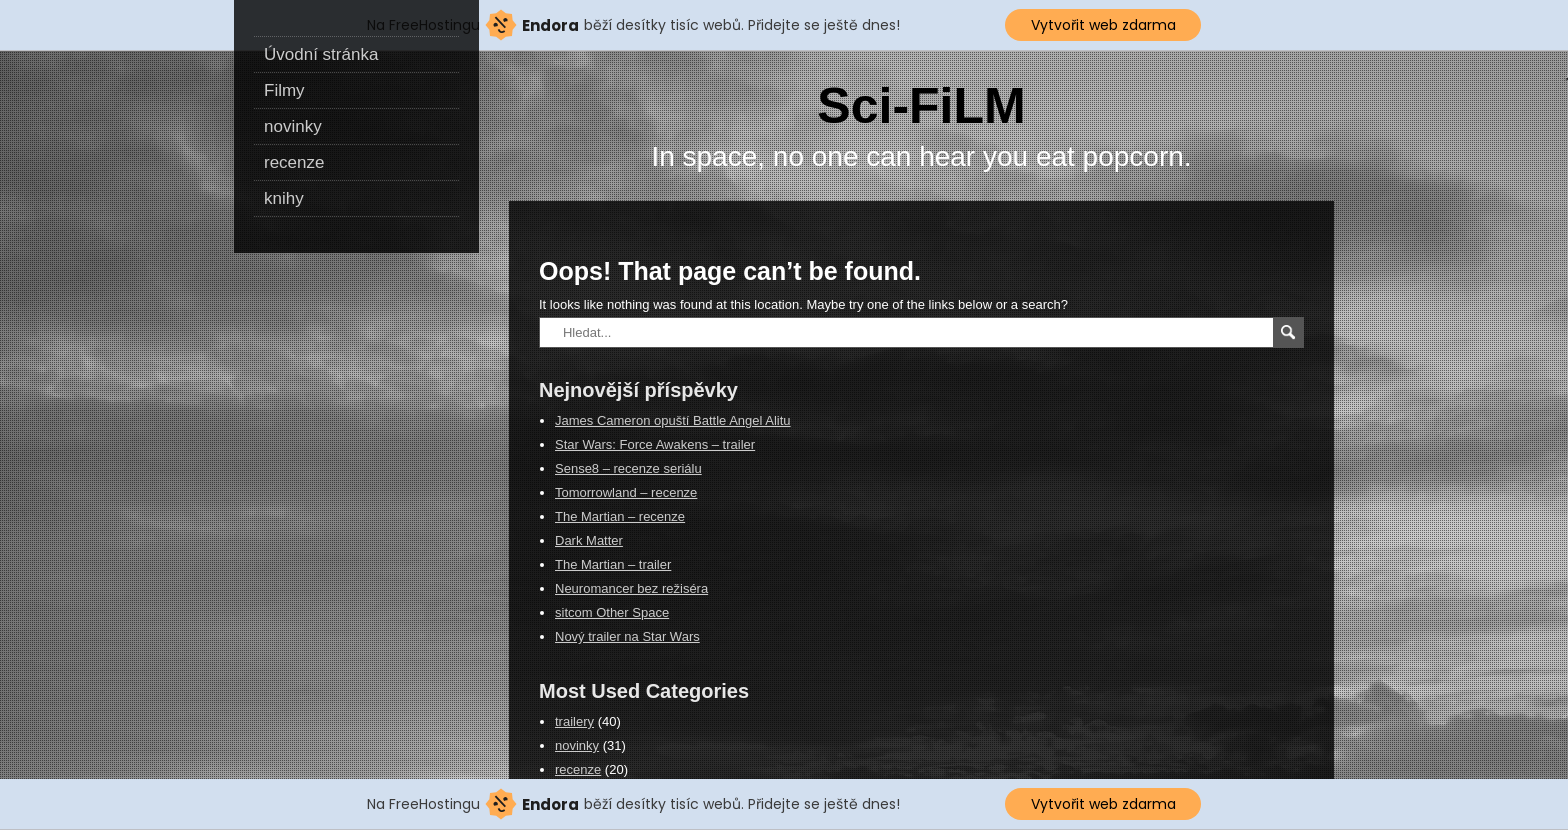 Image resolution: width=1568 pixels, height=830 pixels. Describe the element at coordinates (613, 564) in the screenshot. I see `The Martian – trailer` at that location.